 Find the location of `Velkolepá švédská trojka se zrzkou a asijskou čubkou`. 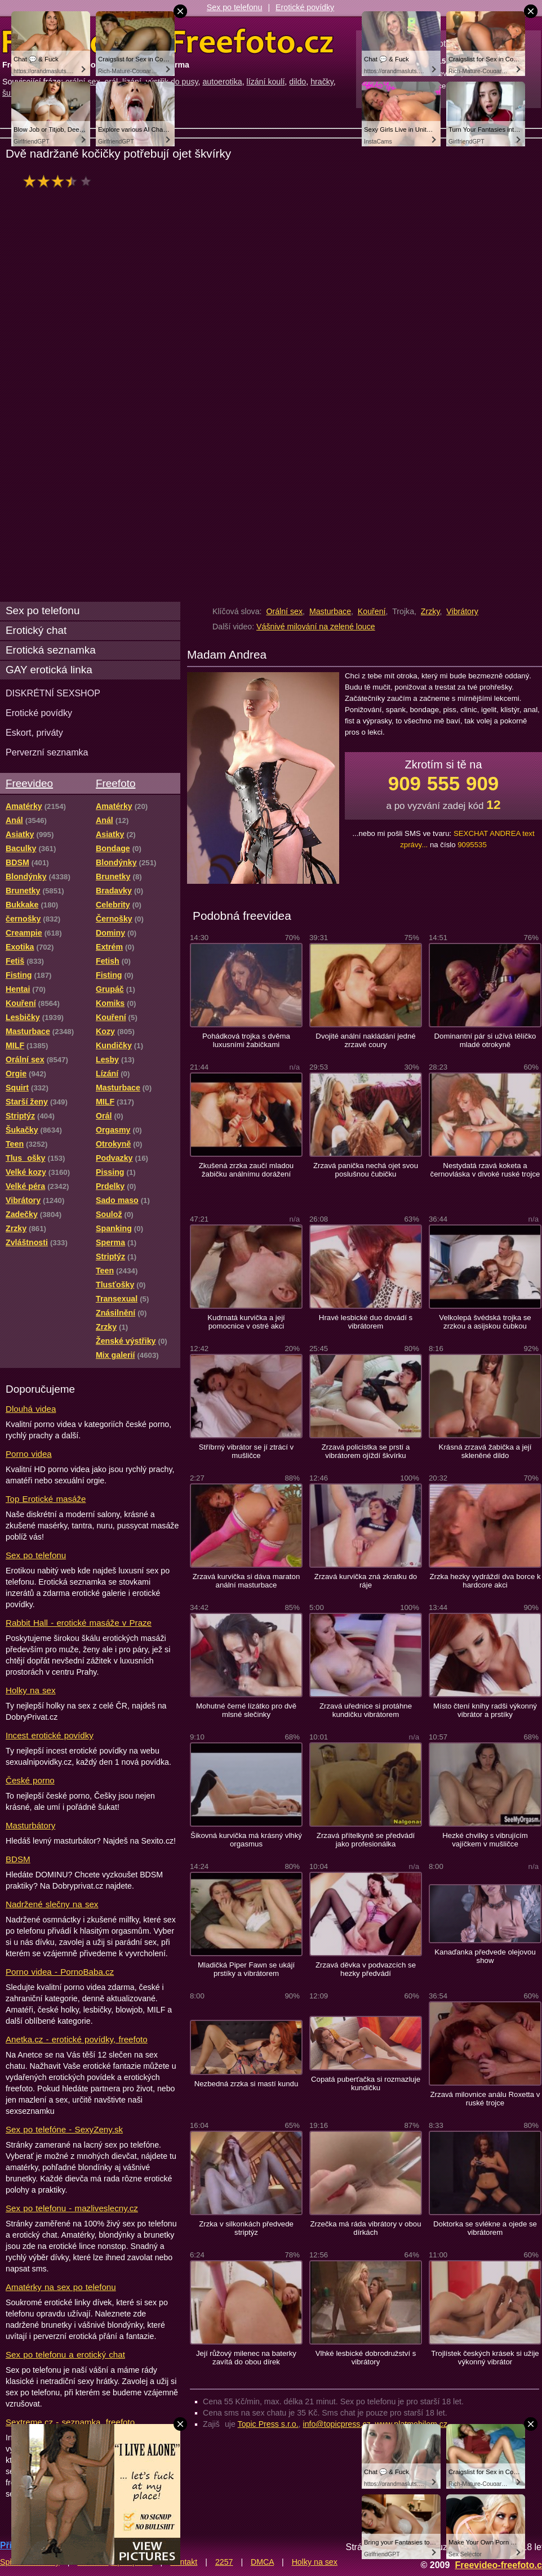

Velkolepá švédská trojka se zrzkou a asijskou čubkou is located at coordinates (485, 1321).